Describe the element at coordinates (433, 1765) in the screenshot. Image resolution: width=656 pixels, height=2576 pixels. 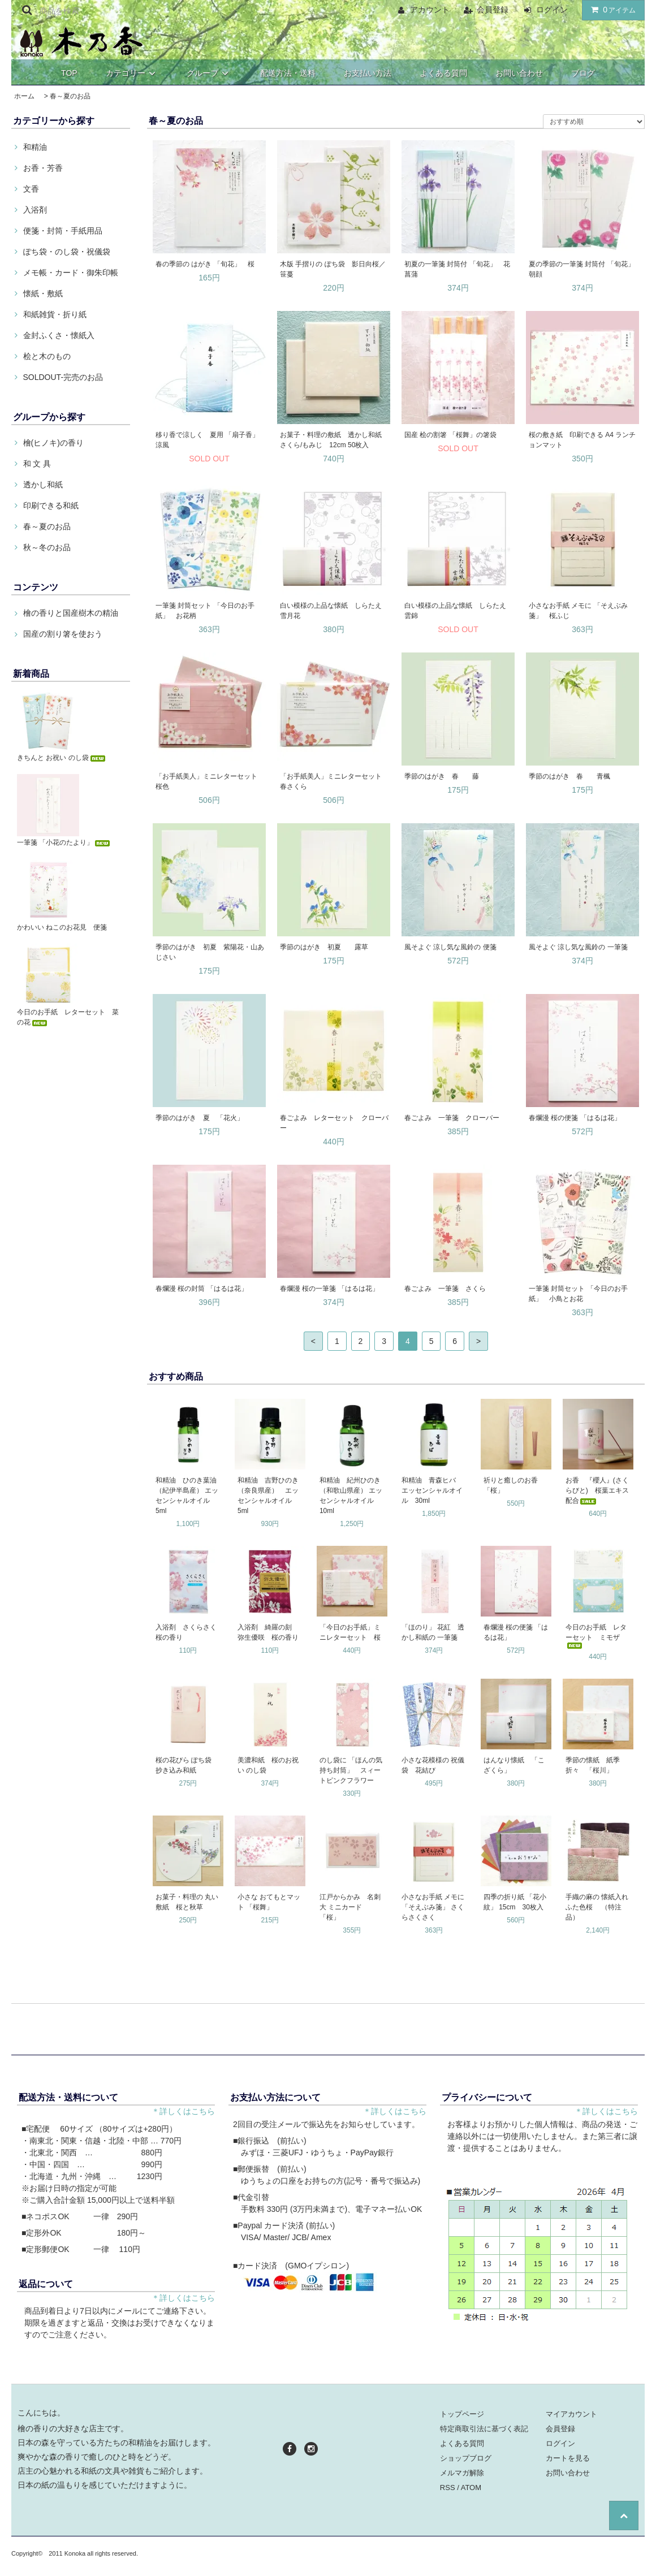
I see `小さな花模様の 祝儀袋 花結び` at that location.